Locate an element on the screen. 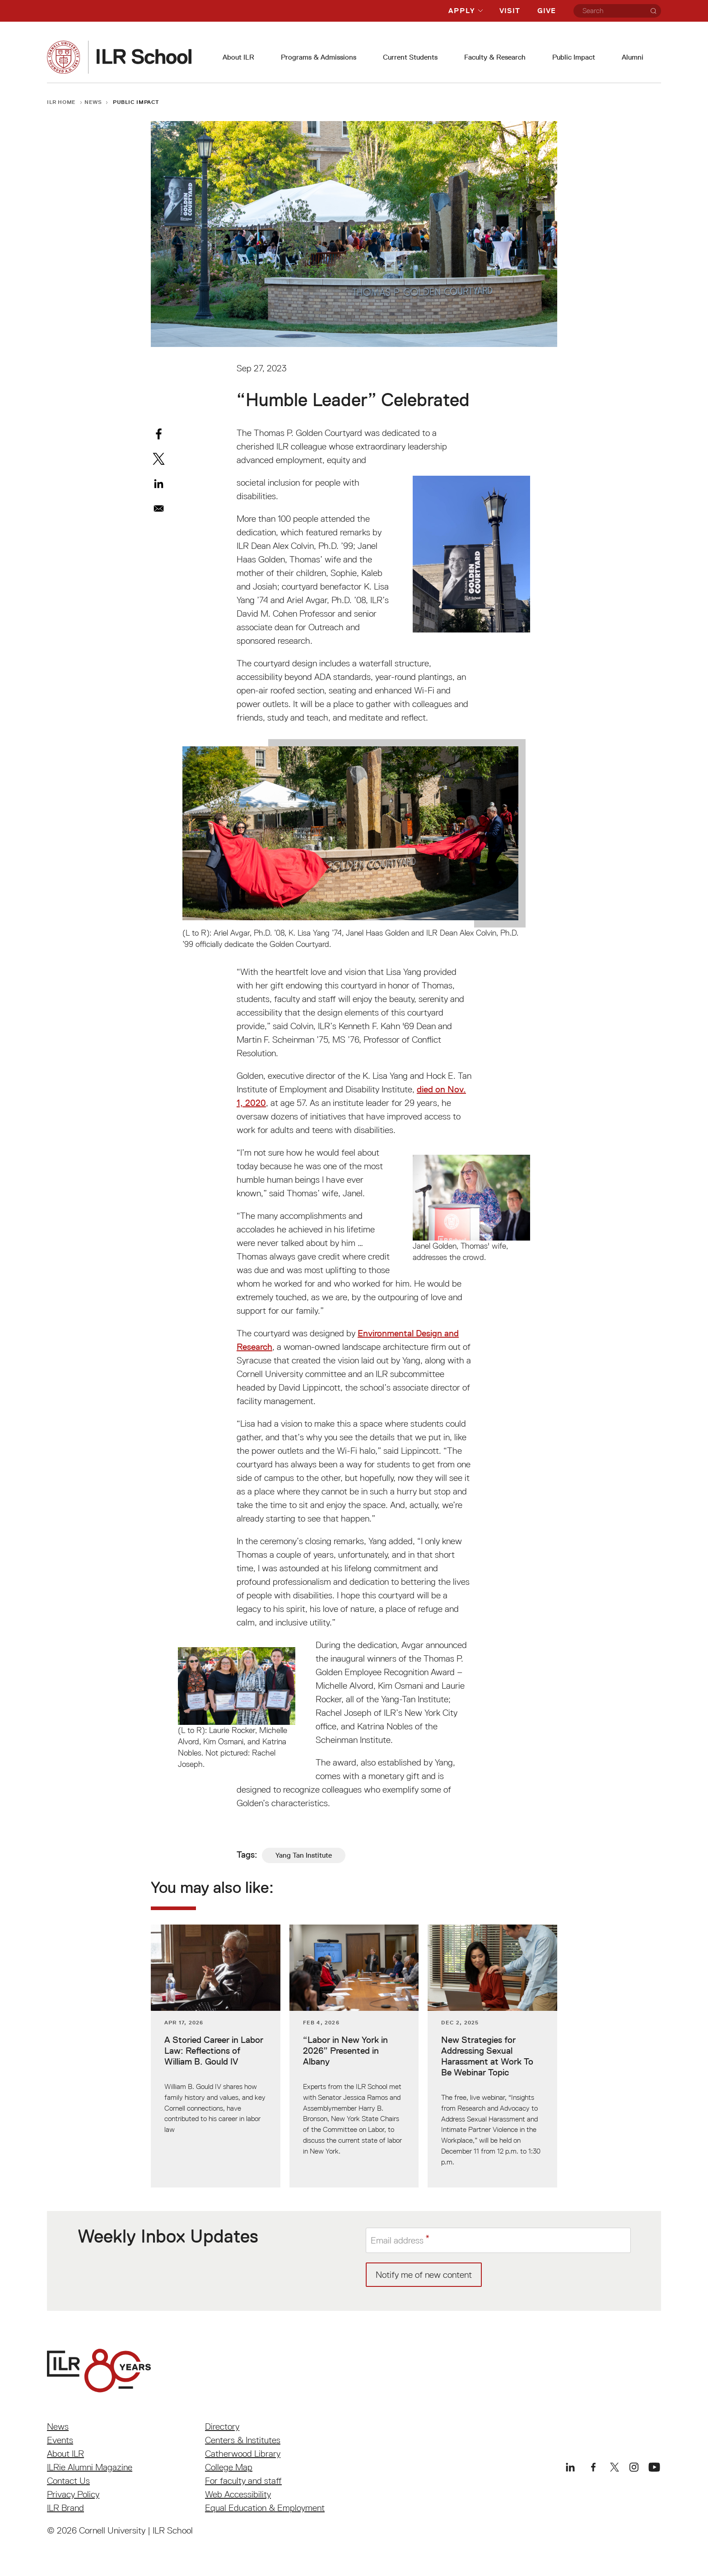 This screenshot has width=708, height=2576. Alumni is located at coordinates (632, 57).